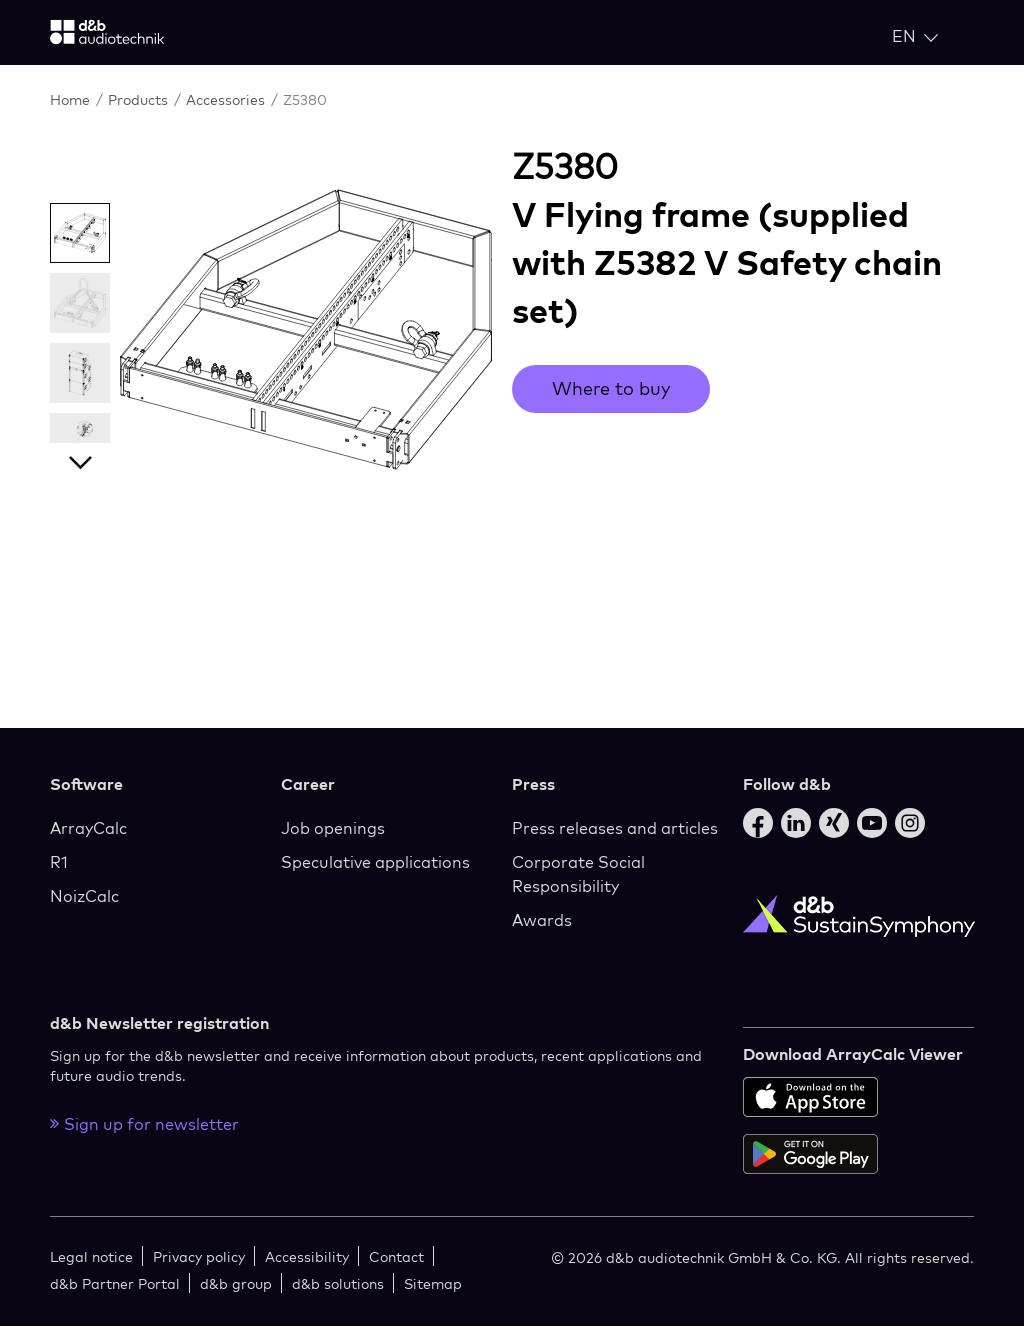  I want to click on Job openings, so click(333, 828).